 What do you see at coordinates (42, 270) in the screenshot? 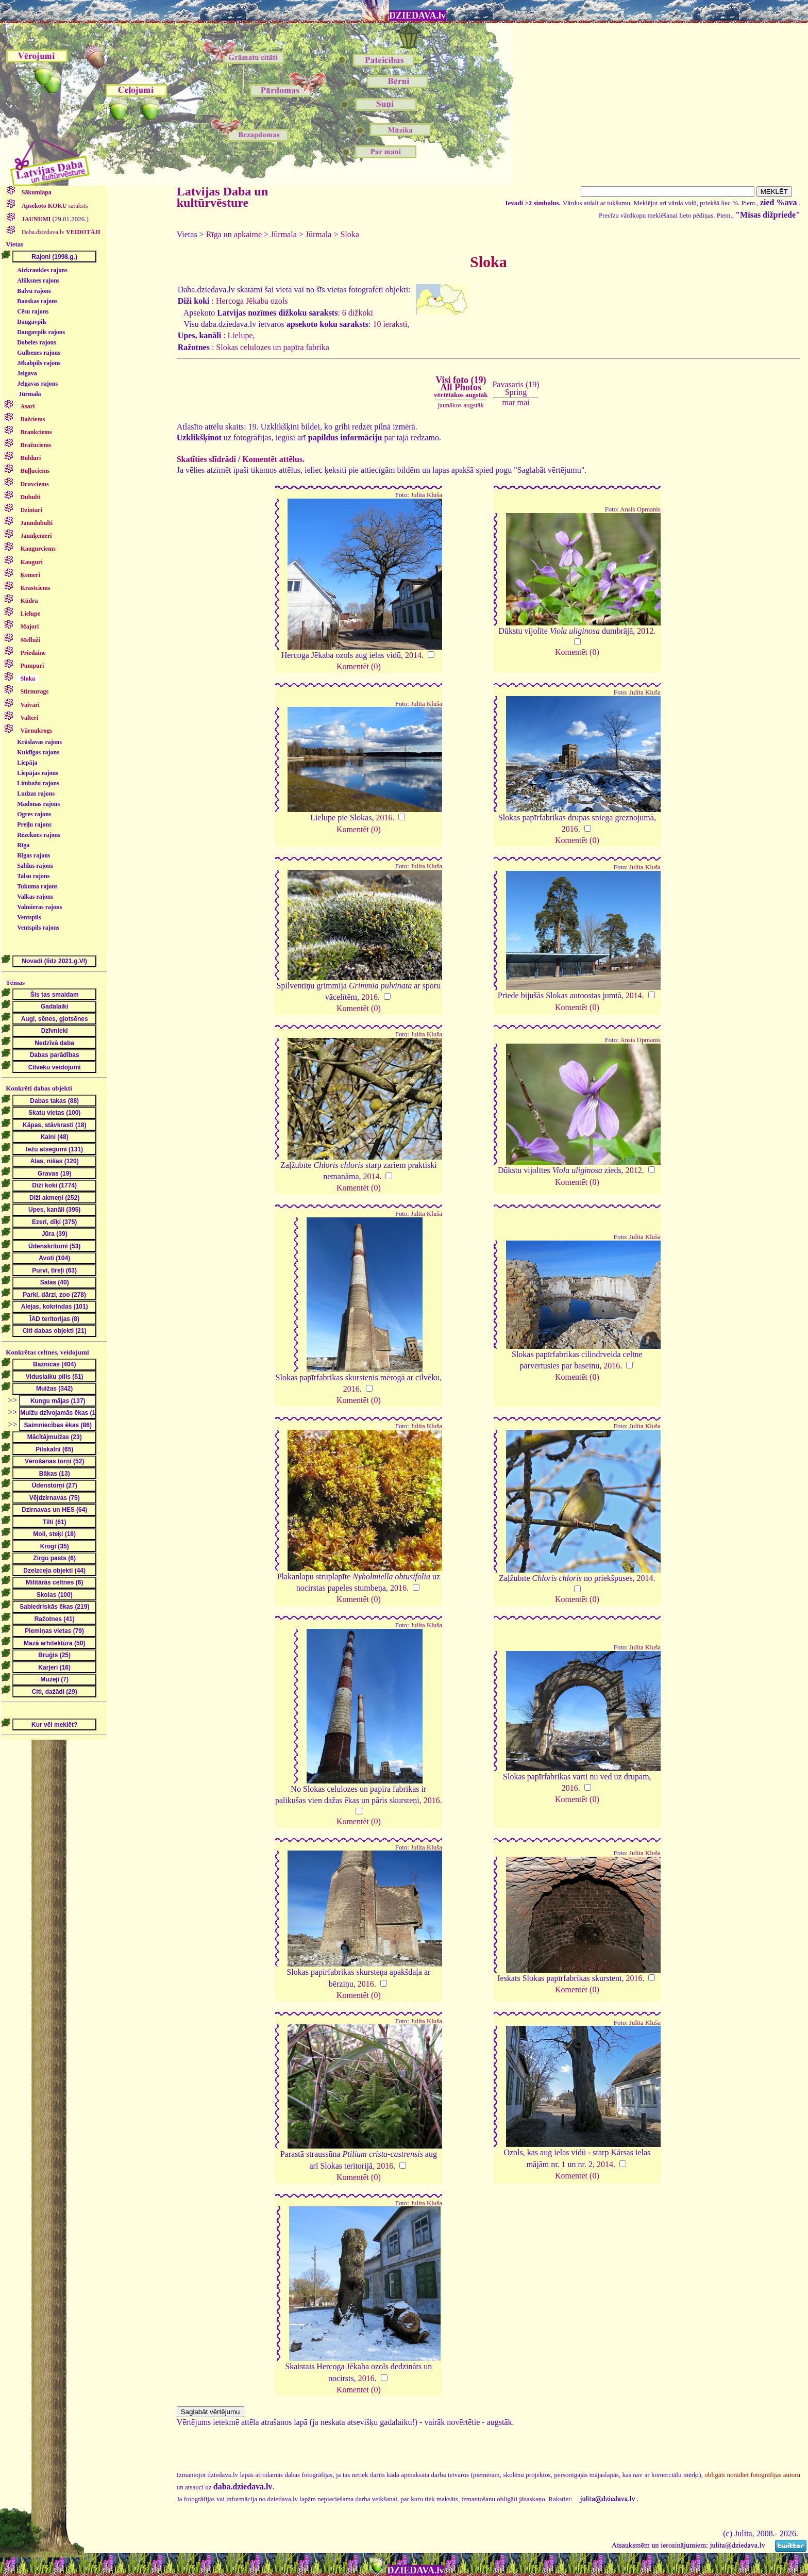
I see `Aizkraukles rajons` at bounding box center [42, 270].